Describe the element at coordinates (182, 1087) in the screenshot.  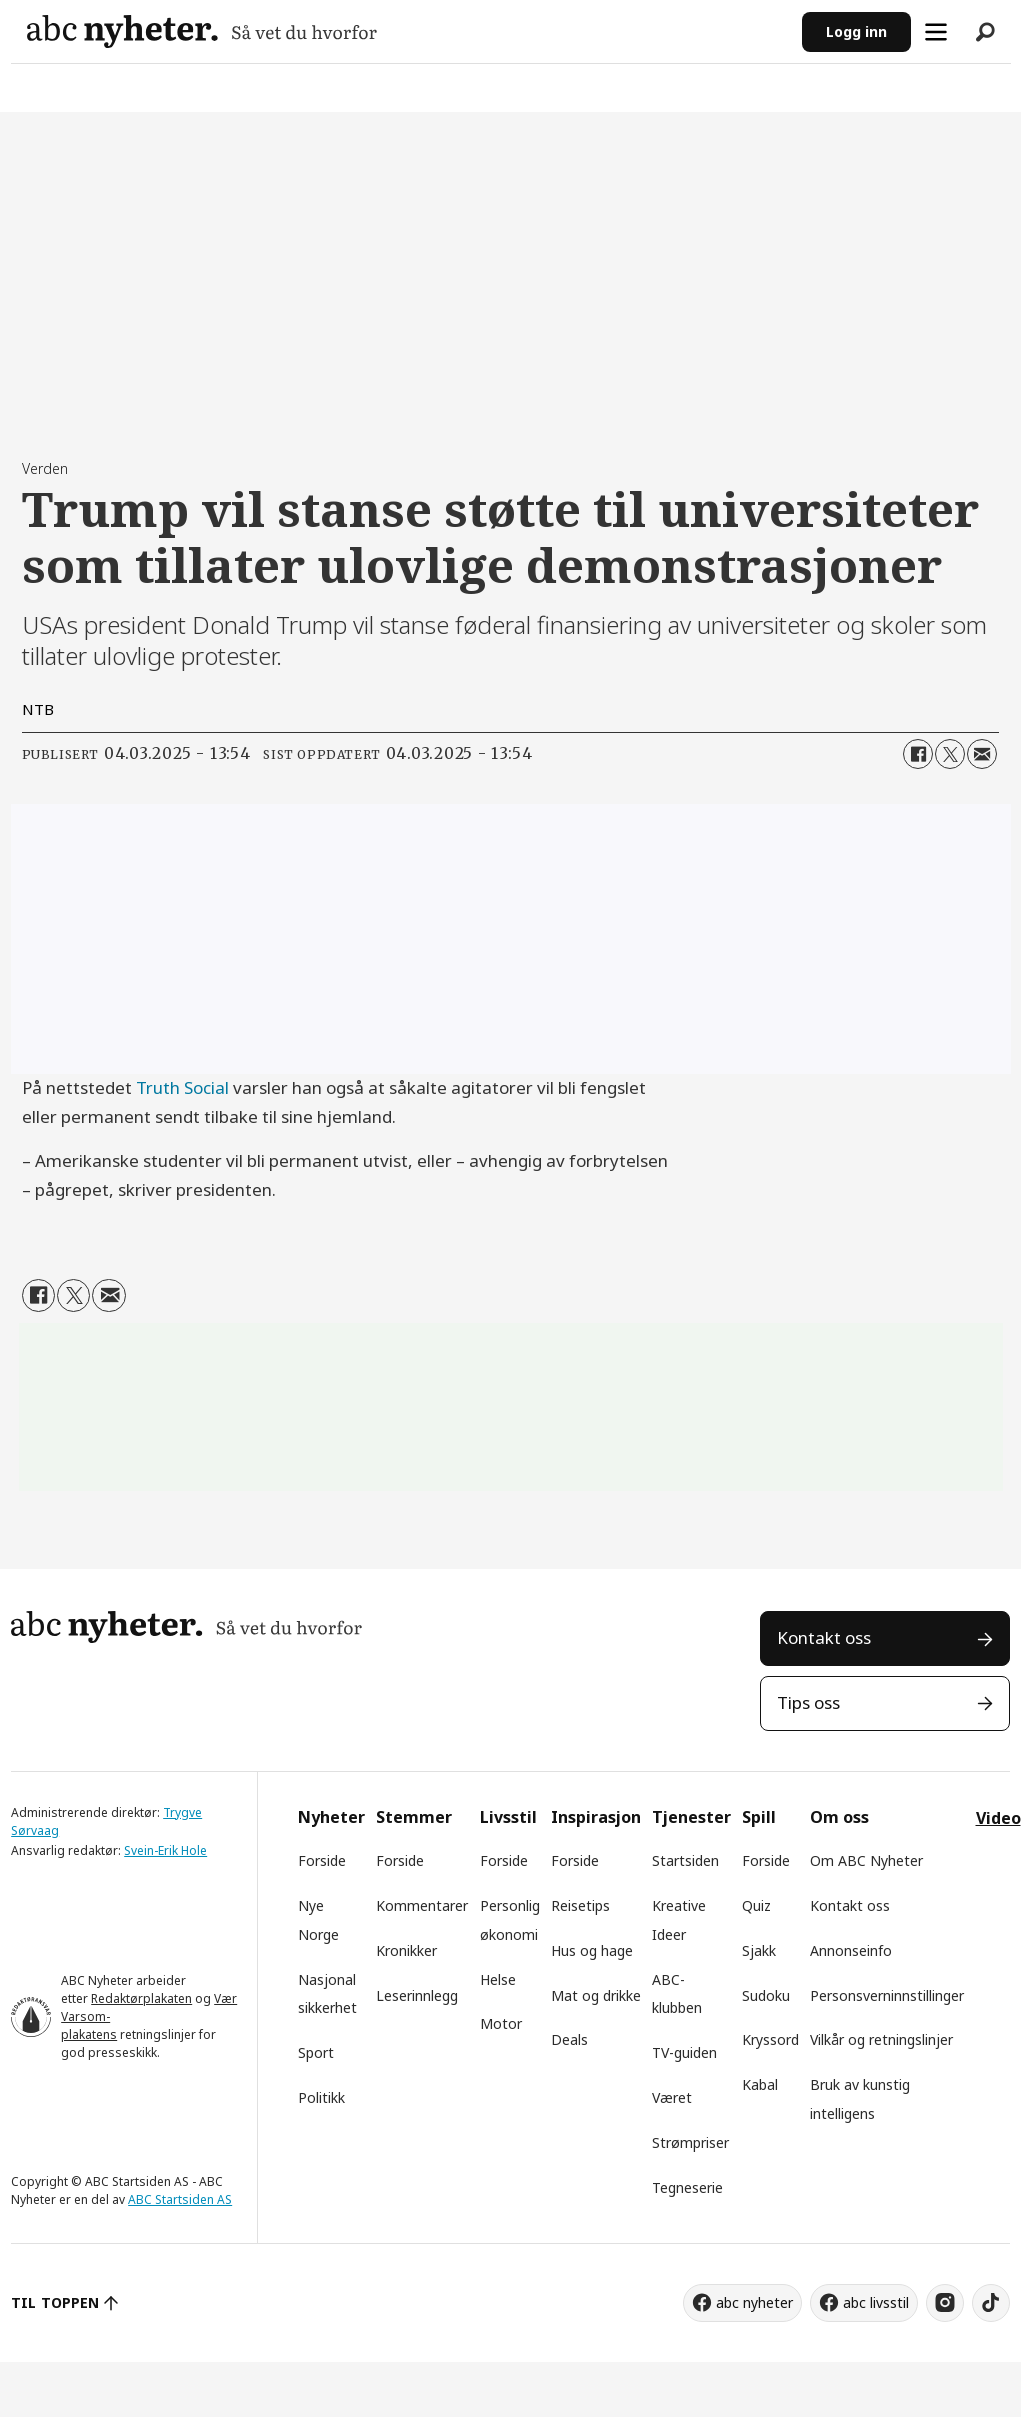
I see `Truth Social` at that location.